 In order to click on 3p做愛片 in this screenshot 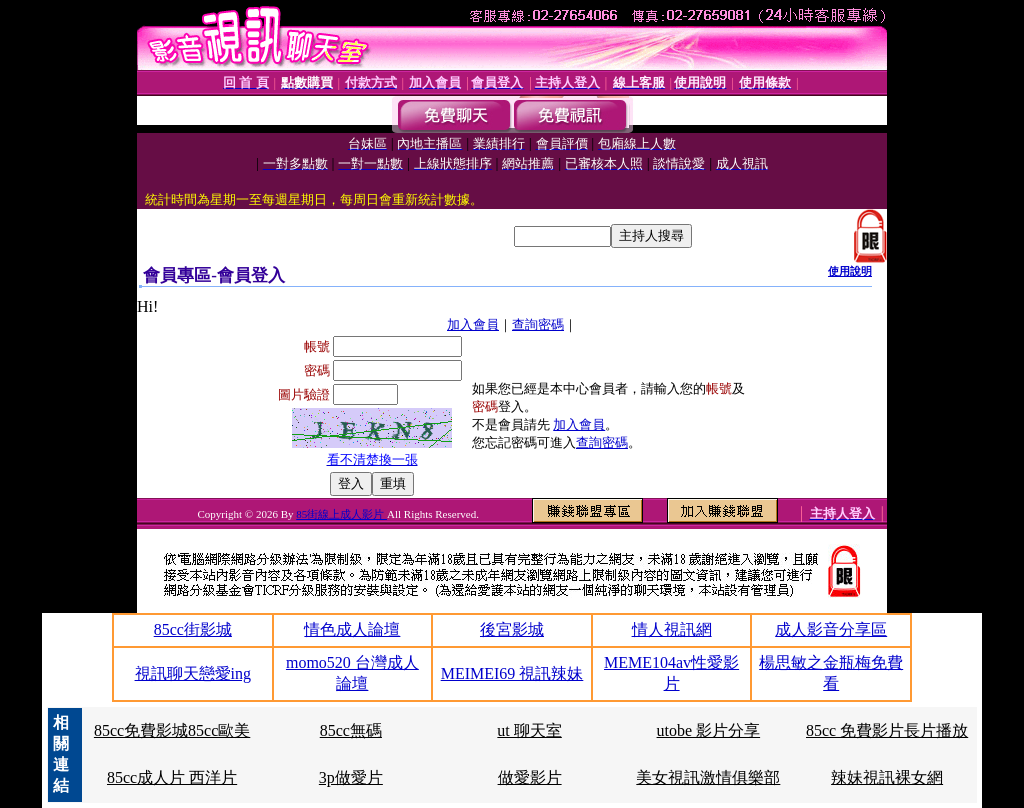, I will do `click(351, 777)`.